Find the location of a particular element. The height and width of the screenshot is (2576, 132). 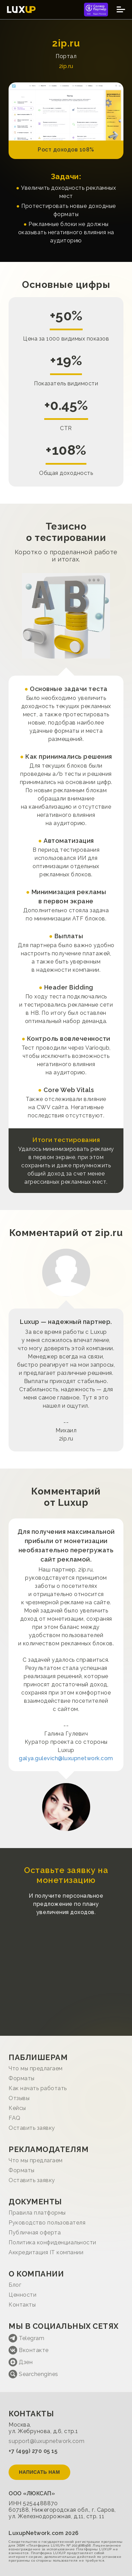

Публичная оферта is located at coordinates (35, 2232).